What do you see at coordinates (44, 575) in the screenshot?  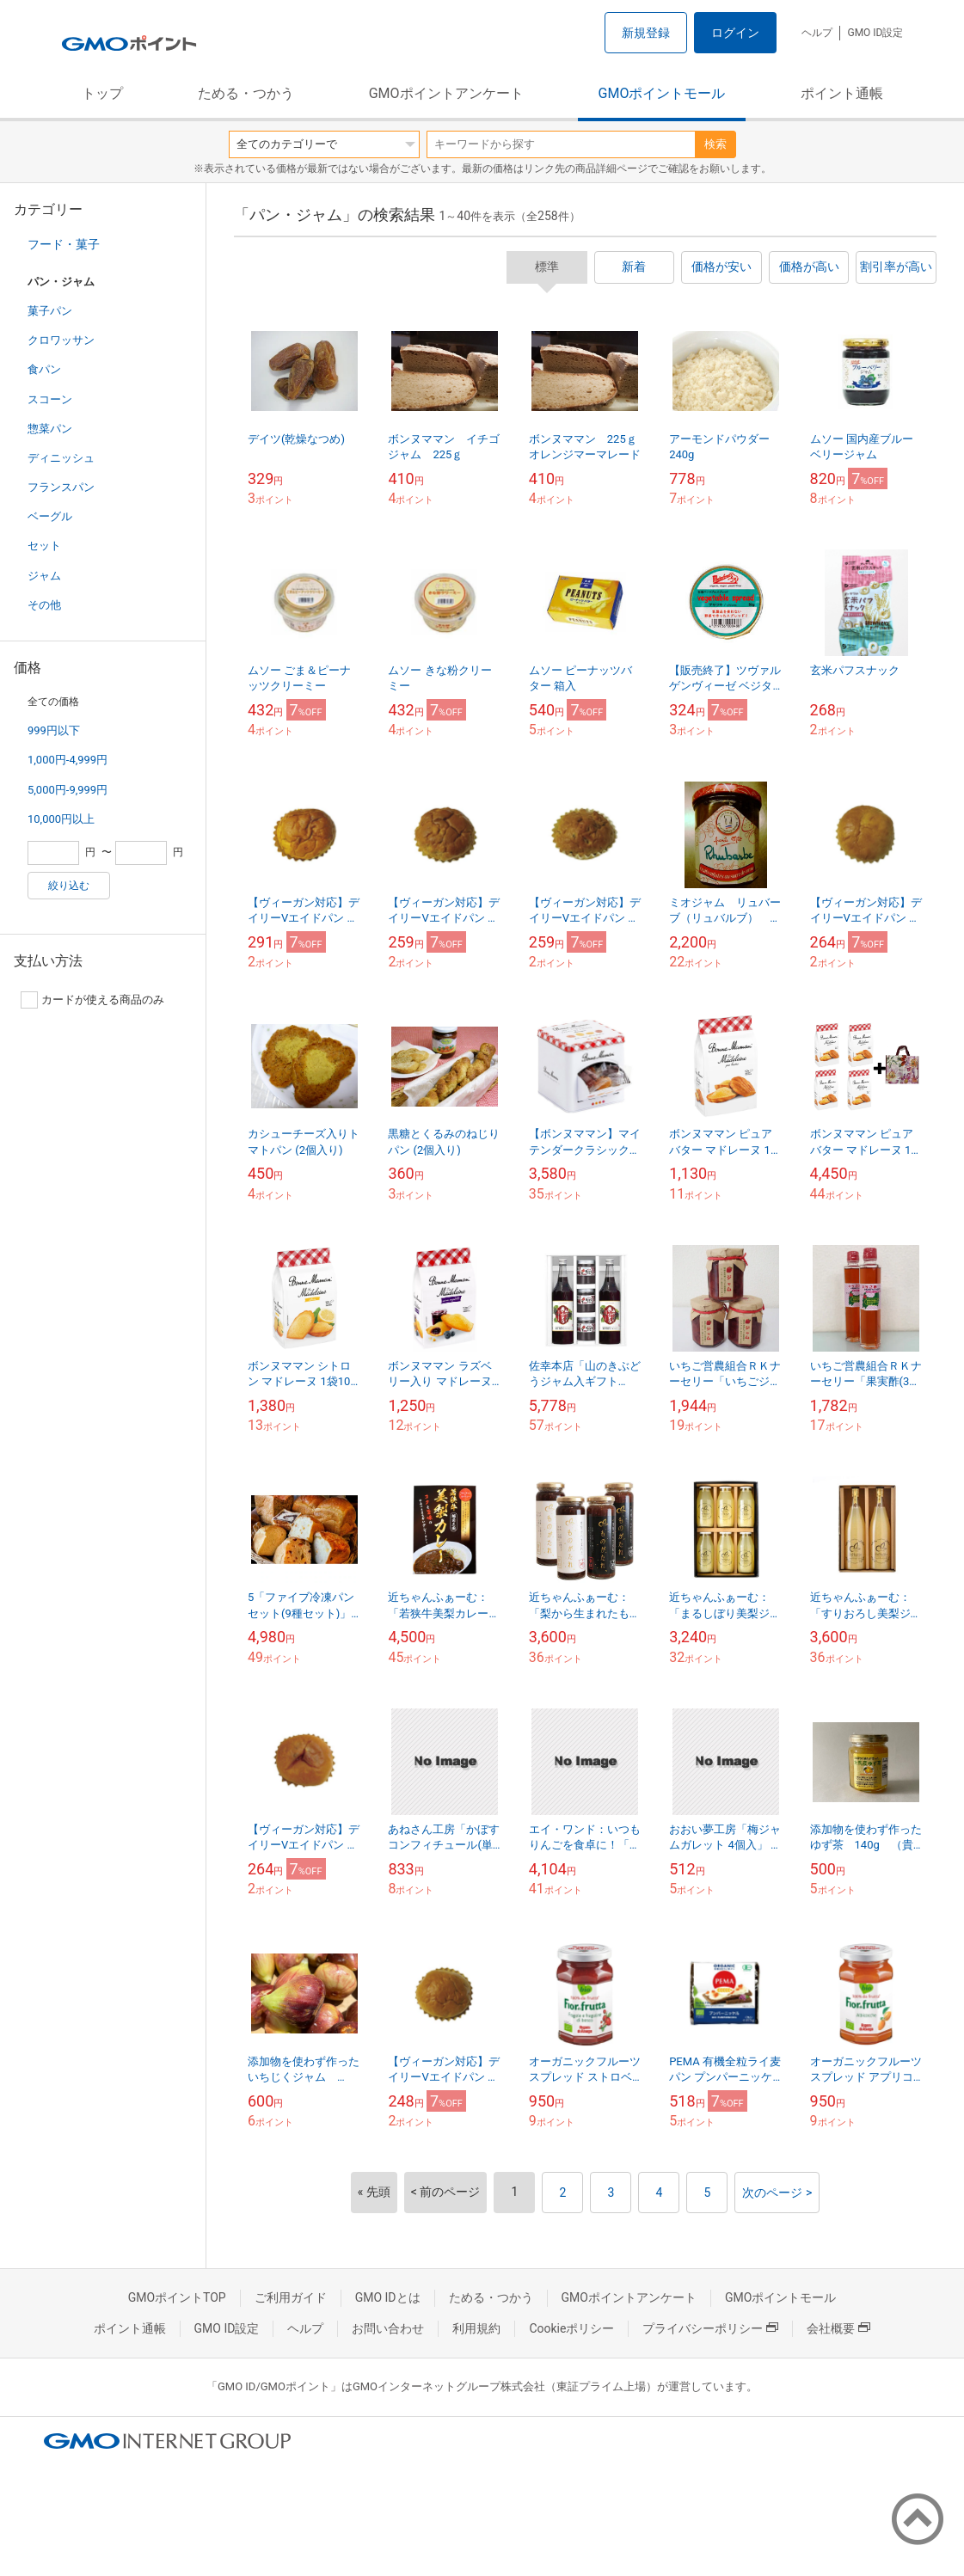 I see `ジャム` at bounding box center [44, 575].